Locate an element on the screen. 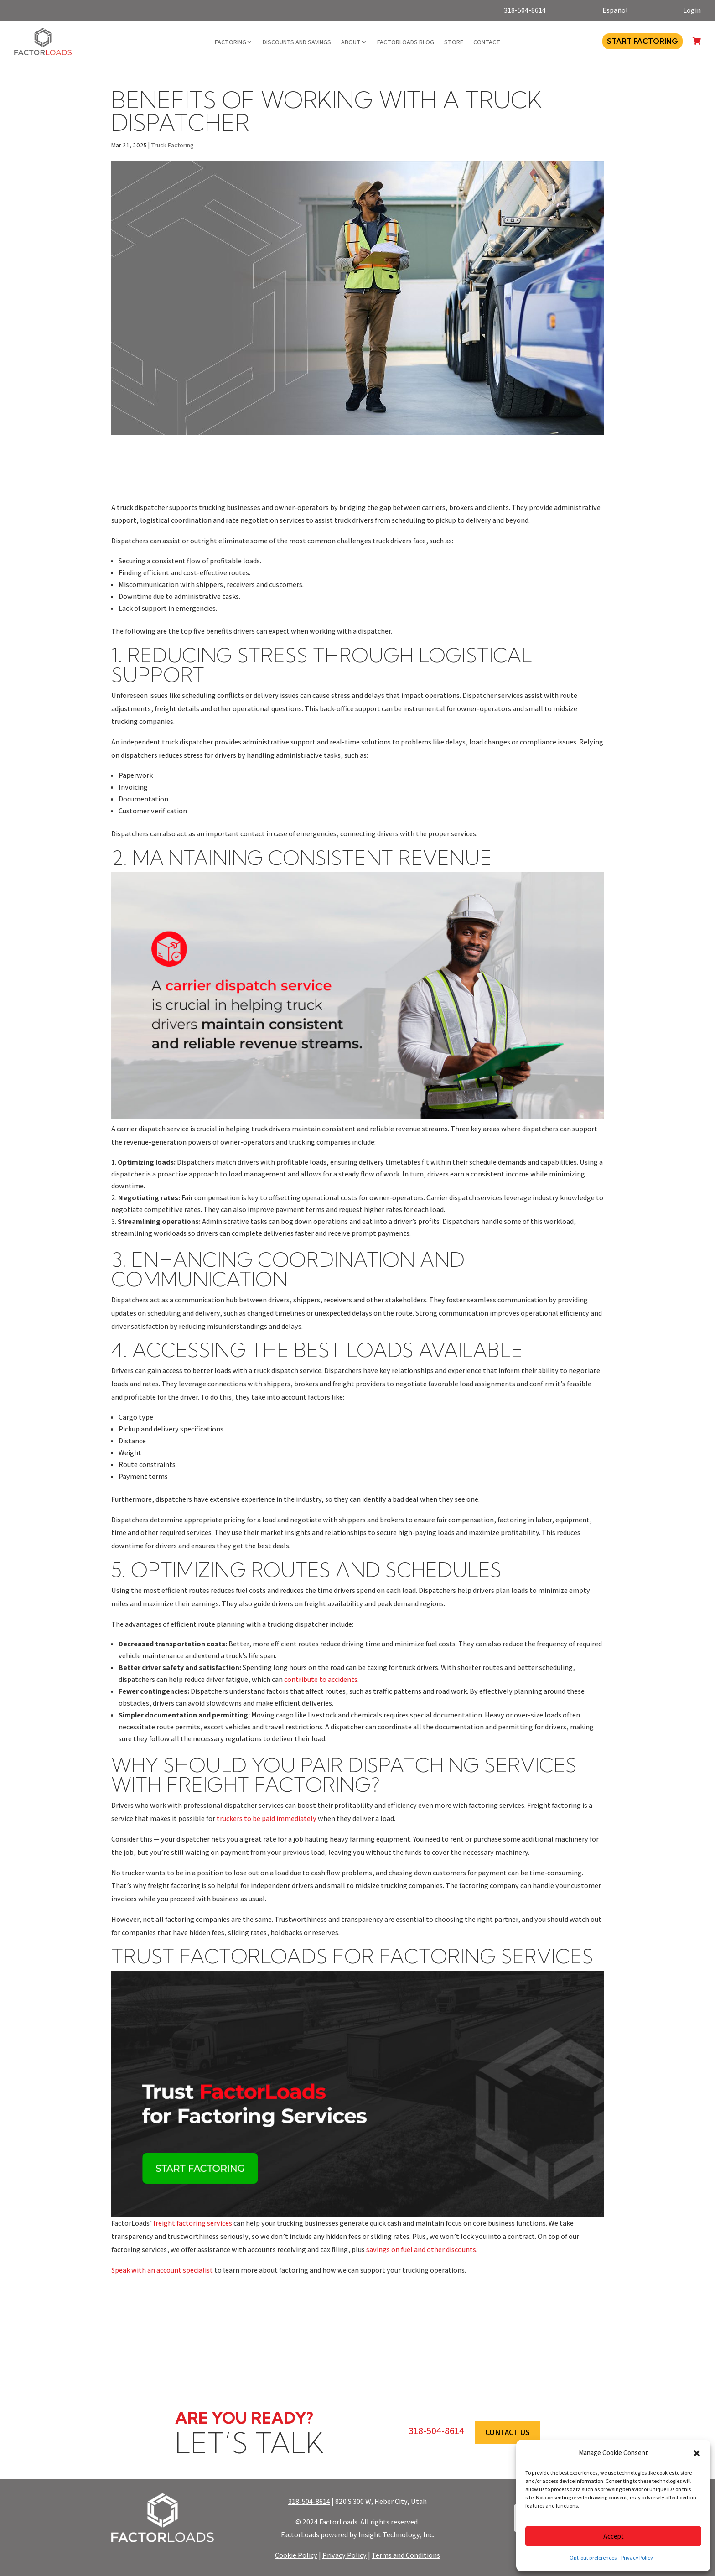  Speak with an account specialist is located at coordinates (162, 2270).